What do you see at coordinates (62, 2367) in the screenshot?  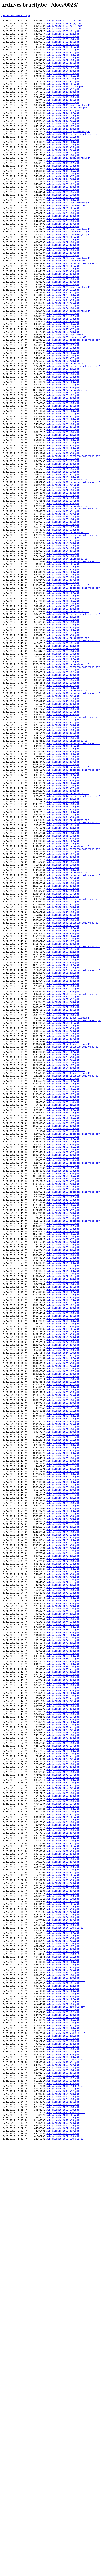 I see `AVB_patente_1886_s08.pdf` at bounding box center [62, 2367].